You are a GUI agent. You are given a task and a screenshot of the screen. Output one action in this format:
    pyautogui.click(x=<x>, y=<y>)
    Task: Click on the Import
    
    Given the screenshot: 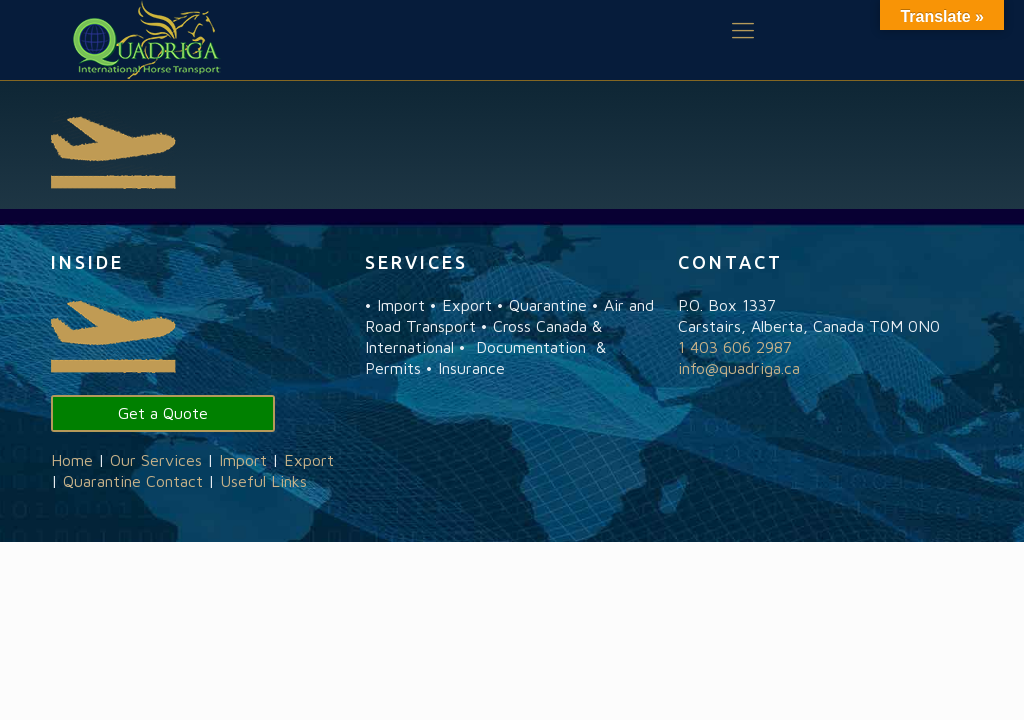 What is the action you would take?
    pyautogui.click(x=243, y=460)
    